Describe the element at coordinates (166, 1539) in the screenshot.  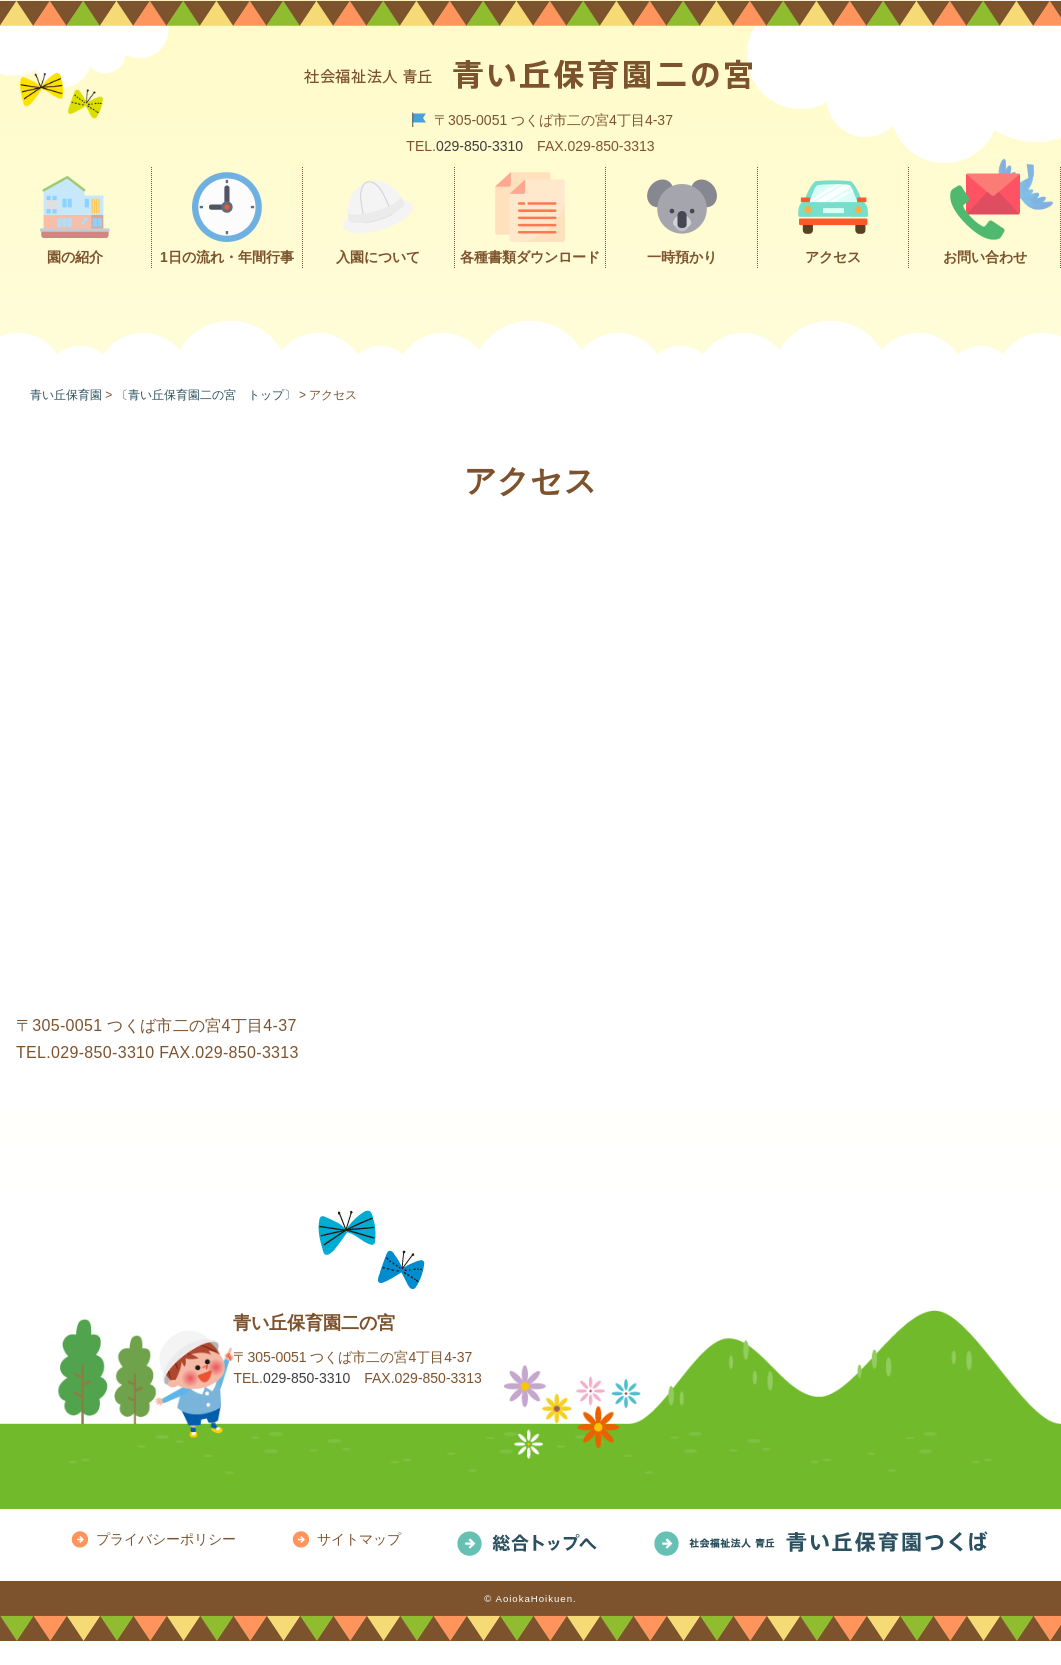
I see `プライバシーポリシー` at that location.